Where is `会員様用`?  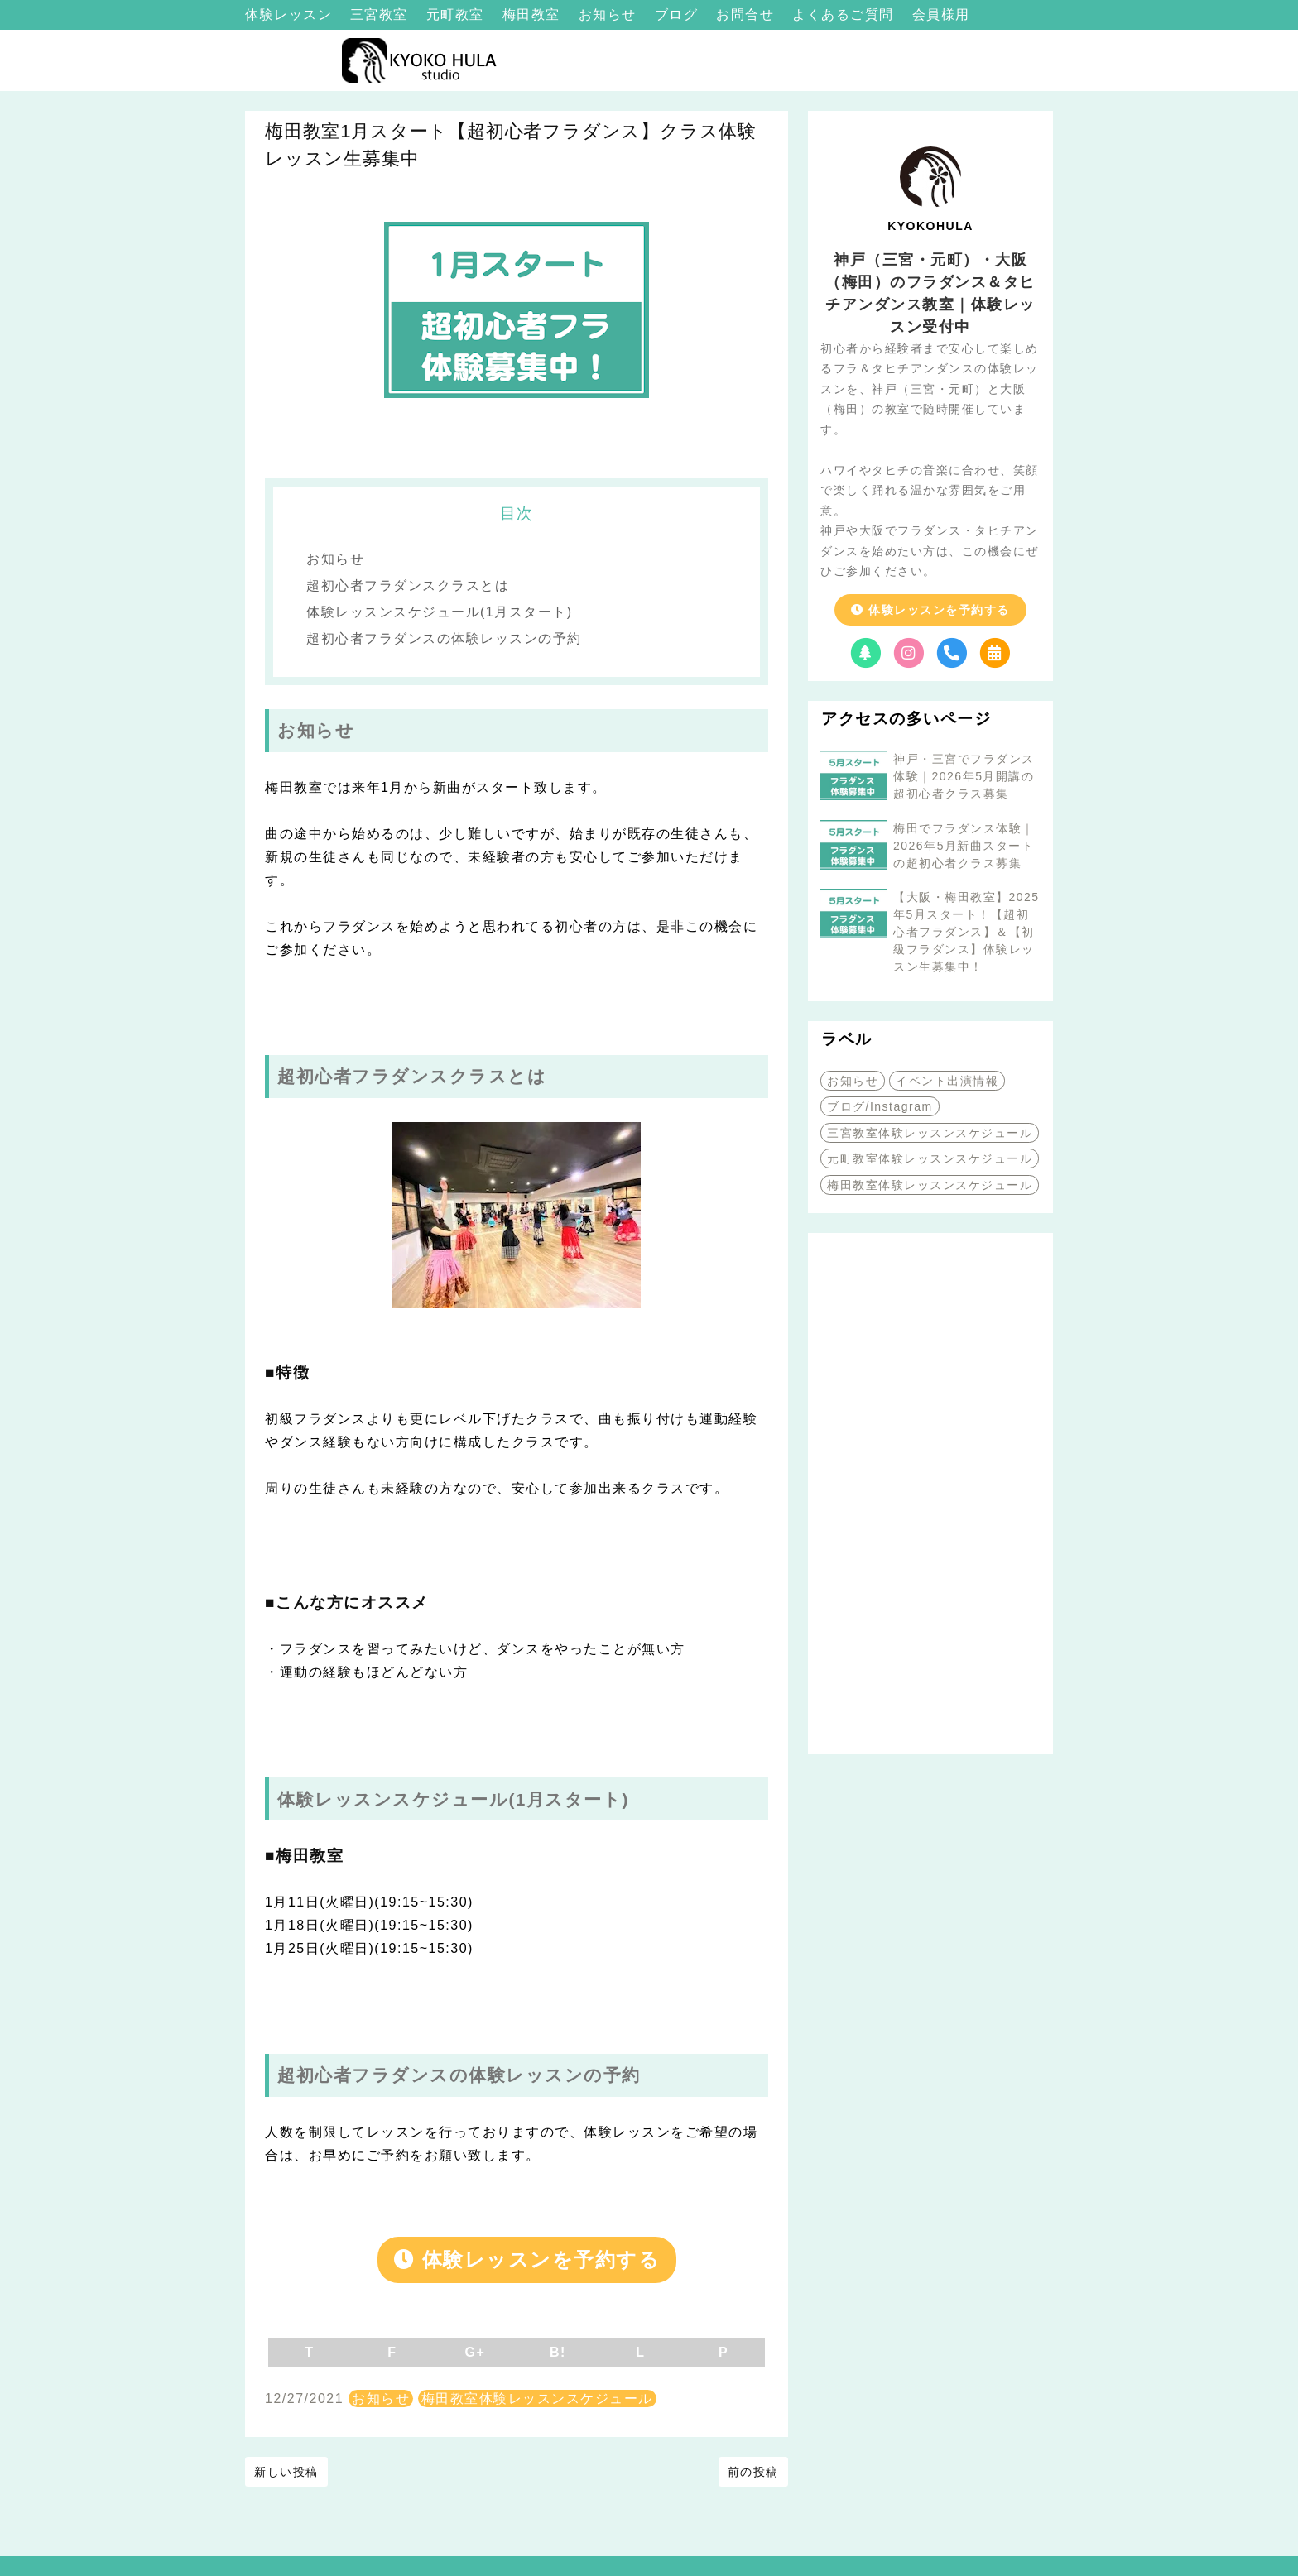 会員様用 is located at coordinates (941, 14).